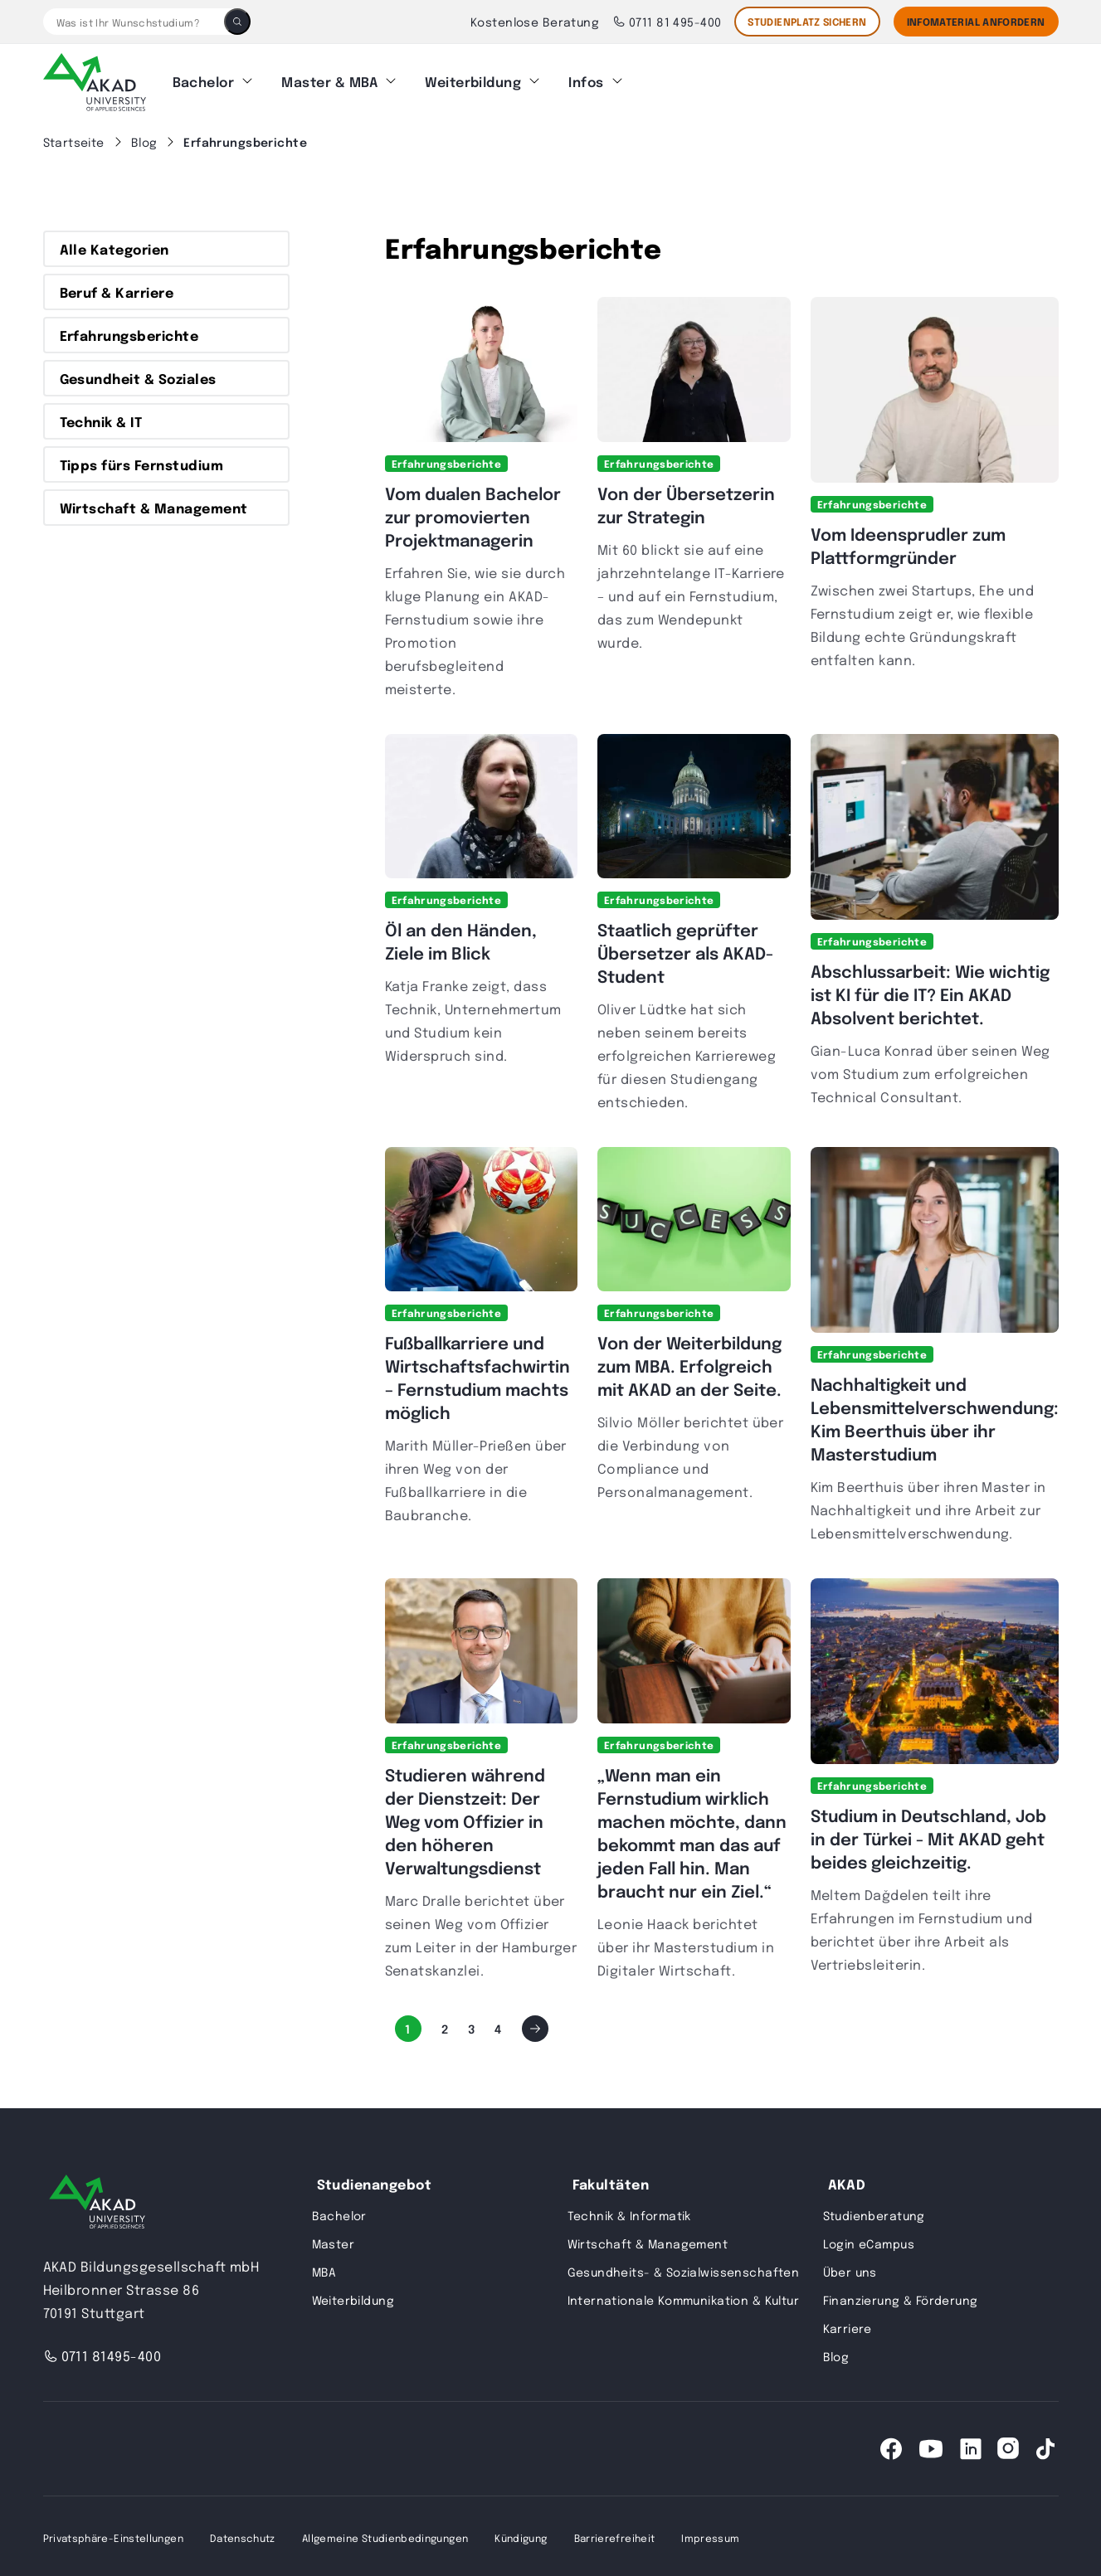  Describe the element at coordinates (836, 2352) in the screenshot. I see `Blog` at that location.